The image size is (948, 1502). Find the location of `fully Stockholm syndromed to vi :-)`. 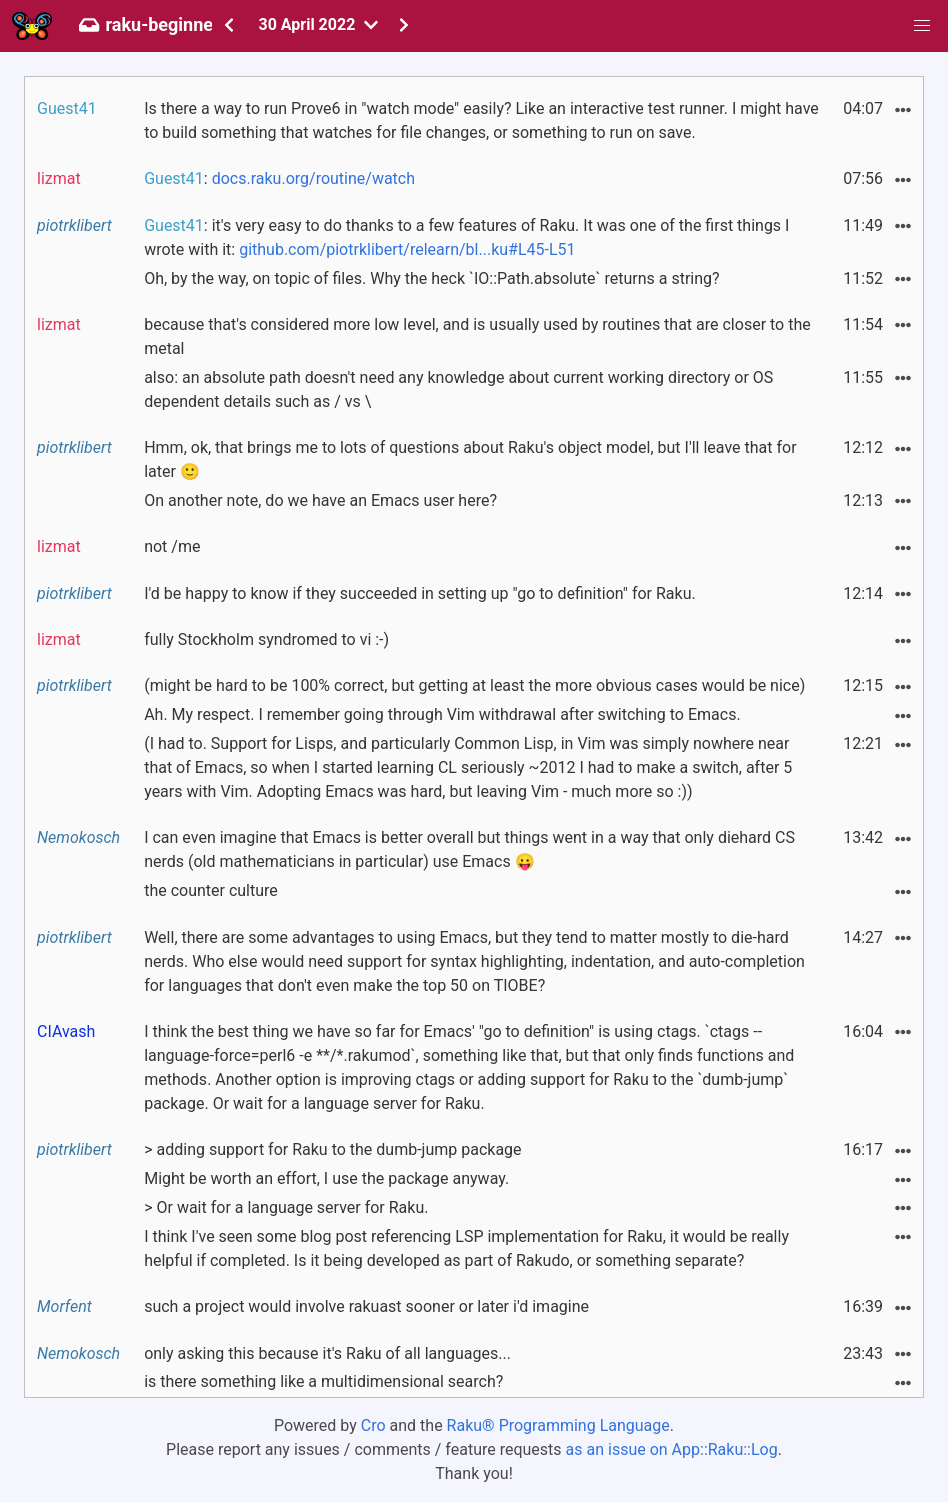

fully Stockholm syndromed to vi :-) is located at coordinates (266, 639).